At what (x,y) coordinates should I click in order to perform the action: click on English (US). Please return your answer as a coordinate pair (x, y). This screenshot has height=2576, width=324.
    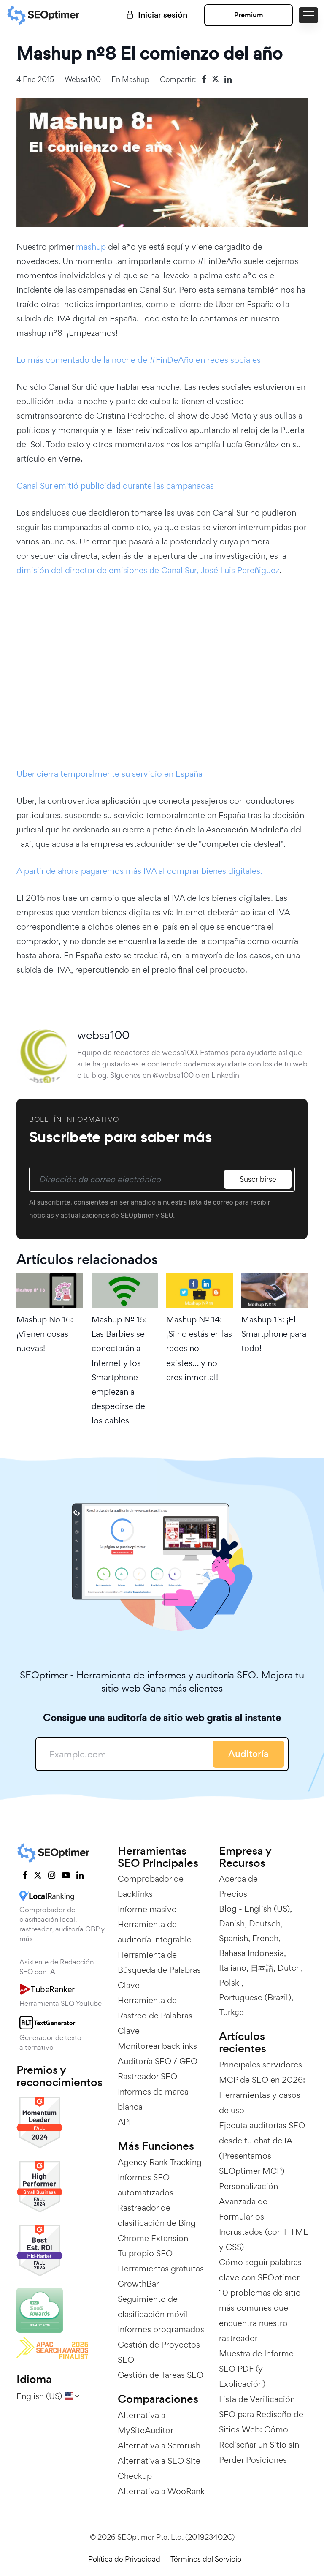
    Looking at the image, I should click on (267, 1908).